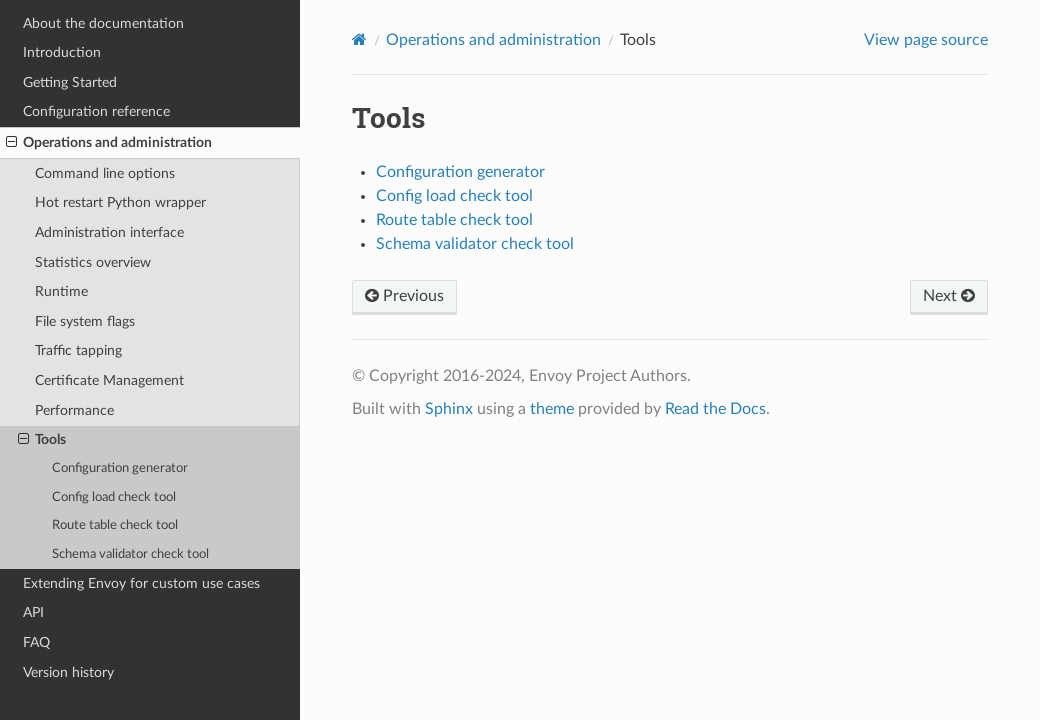 The width and height of the screenshot is (1040, 720). Describe the element at coordinates (61, 291) in the screenshot. I see `Runtime` at that location.